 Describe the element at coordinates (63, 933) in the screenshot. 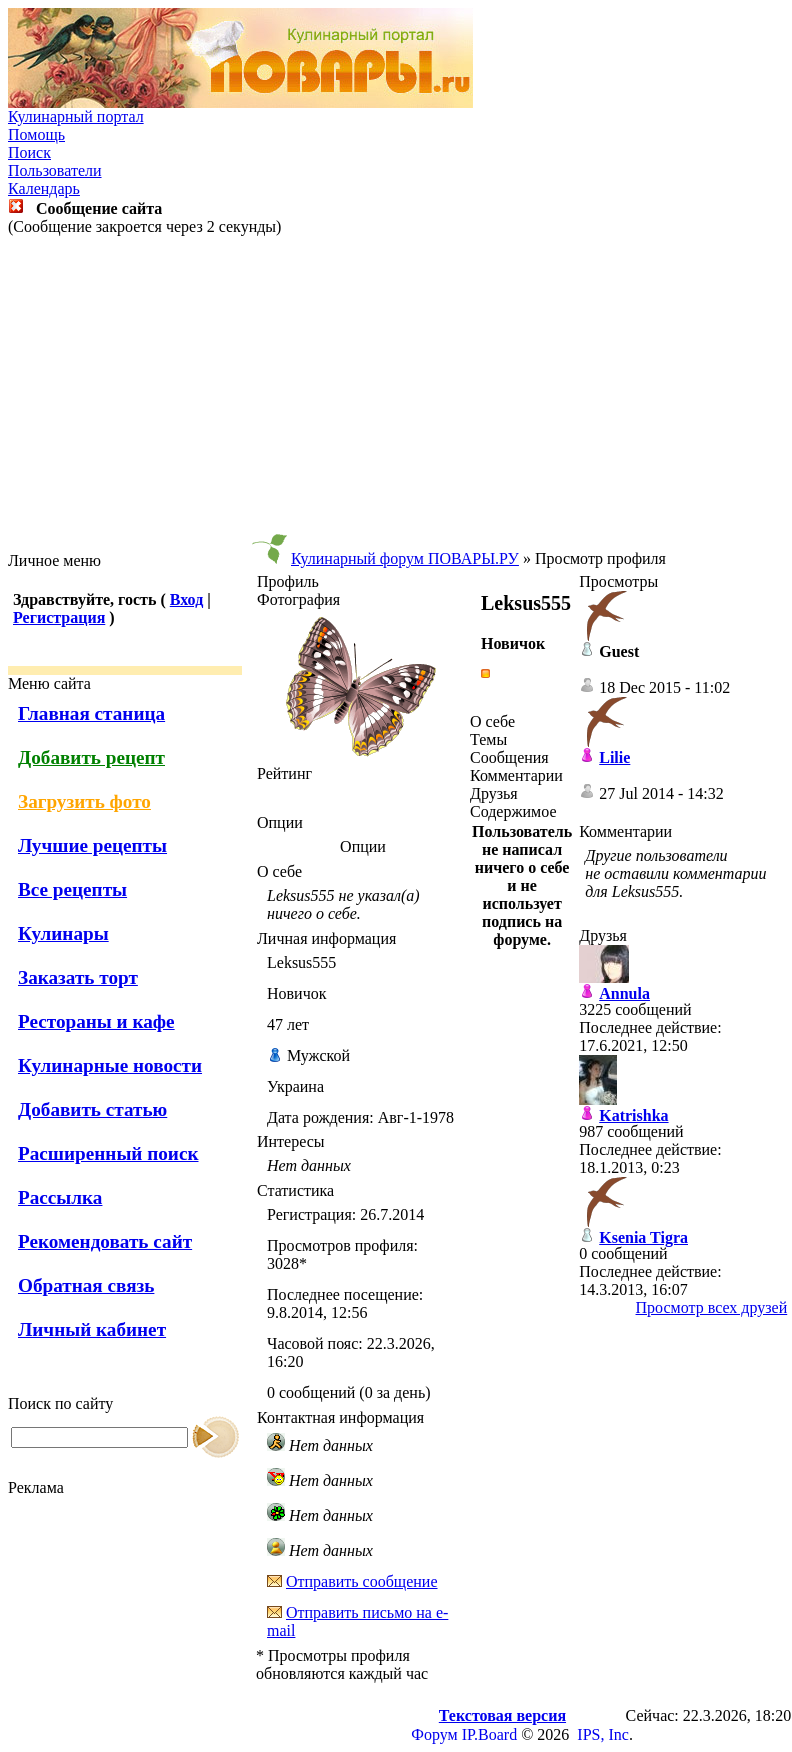

I see `Кулинары` at that location.